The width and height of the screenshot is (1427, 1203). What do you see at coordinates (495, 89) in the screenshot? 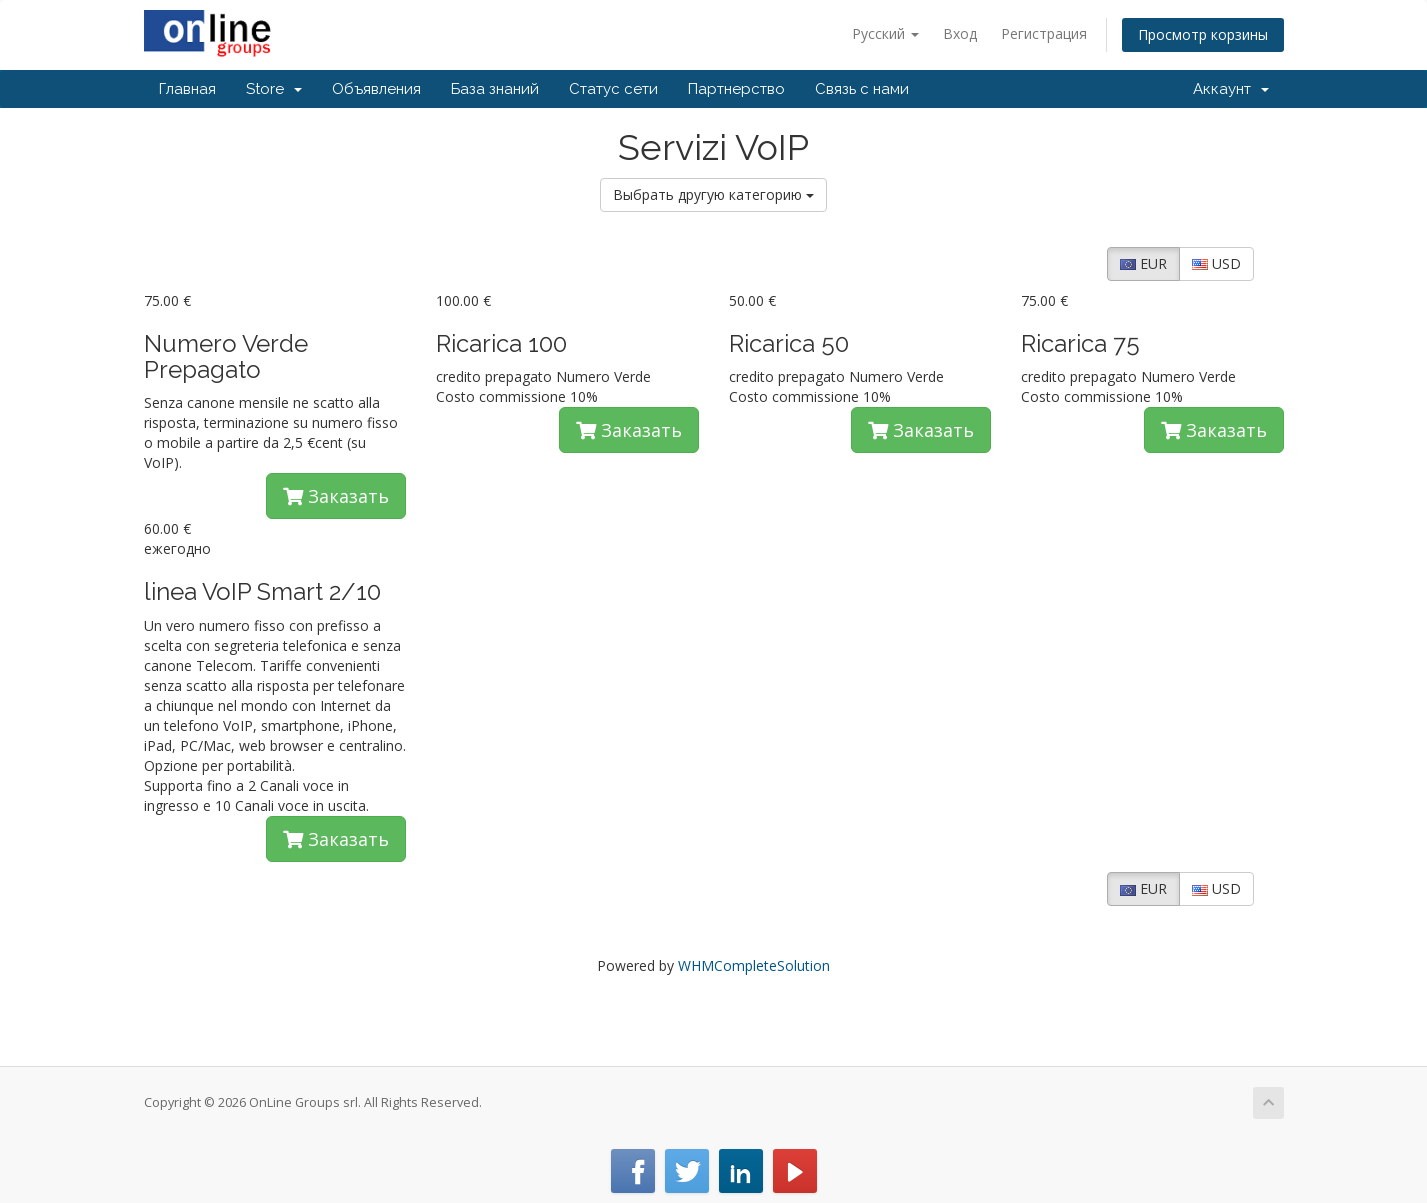
I see `База знаний` at bounding box center [495, 89].